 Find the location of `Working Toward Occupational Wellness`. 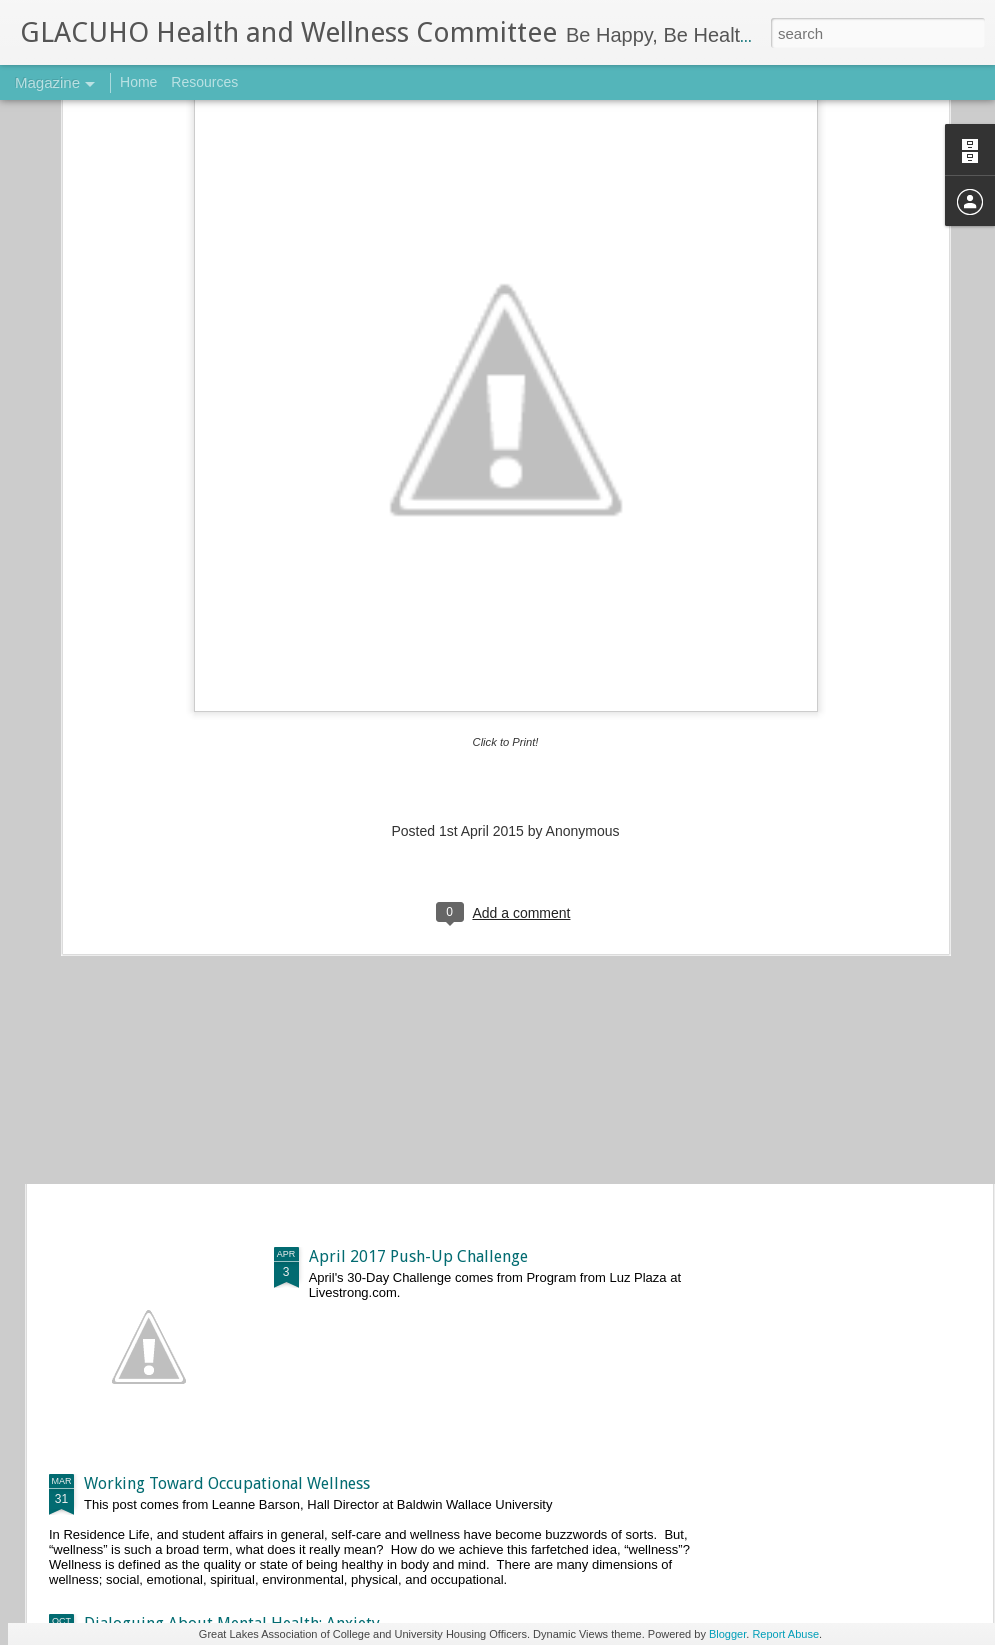

Working Toward Occupational Wellness is located at coordinates (227, 1483).